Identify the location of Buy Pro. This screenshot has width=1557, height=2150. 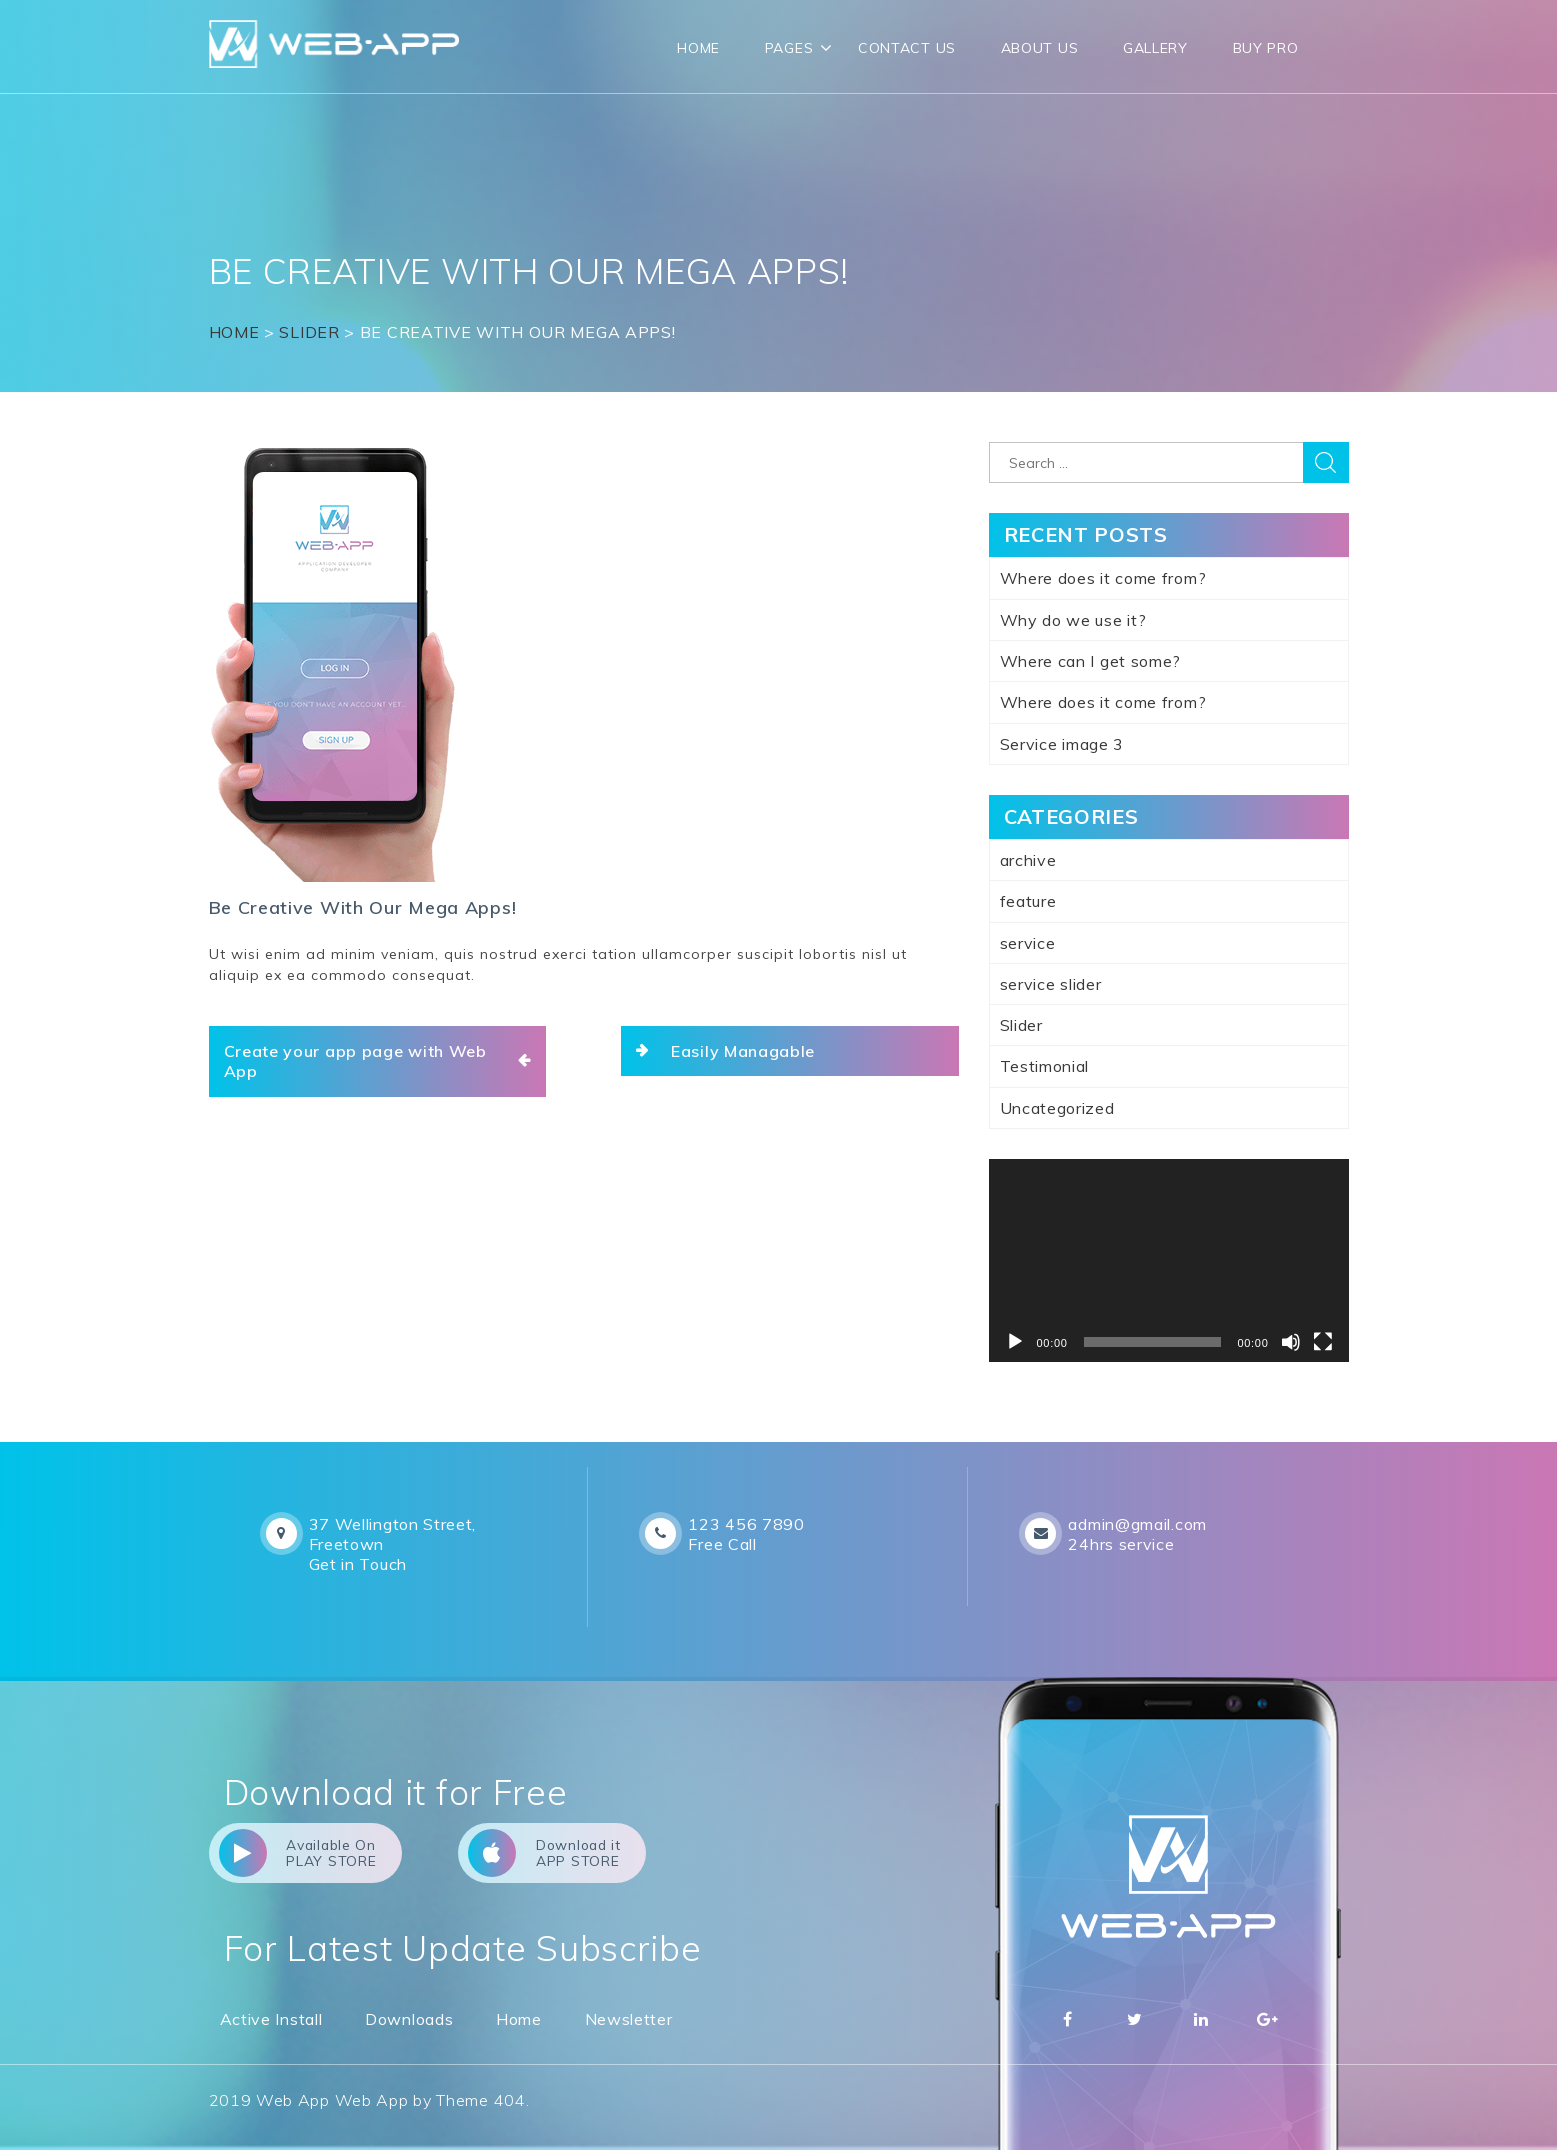
(1266, 48).